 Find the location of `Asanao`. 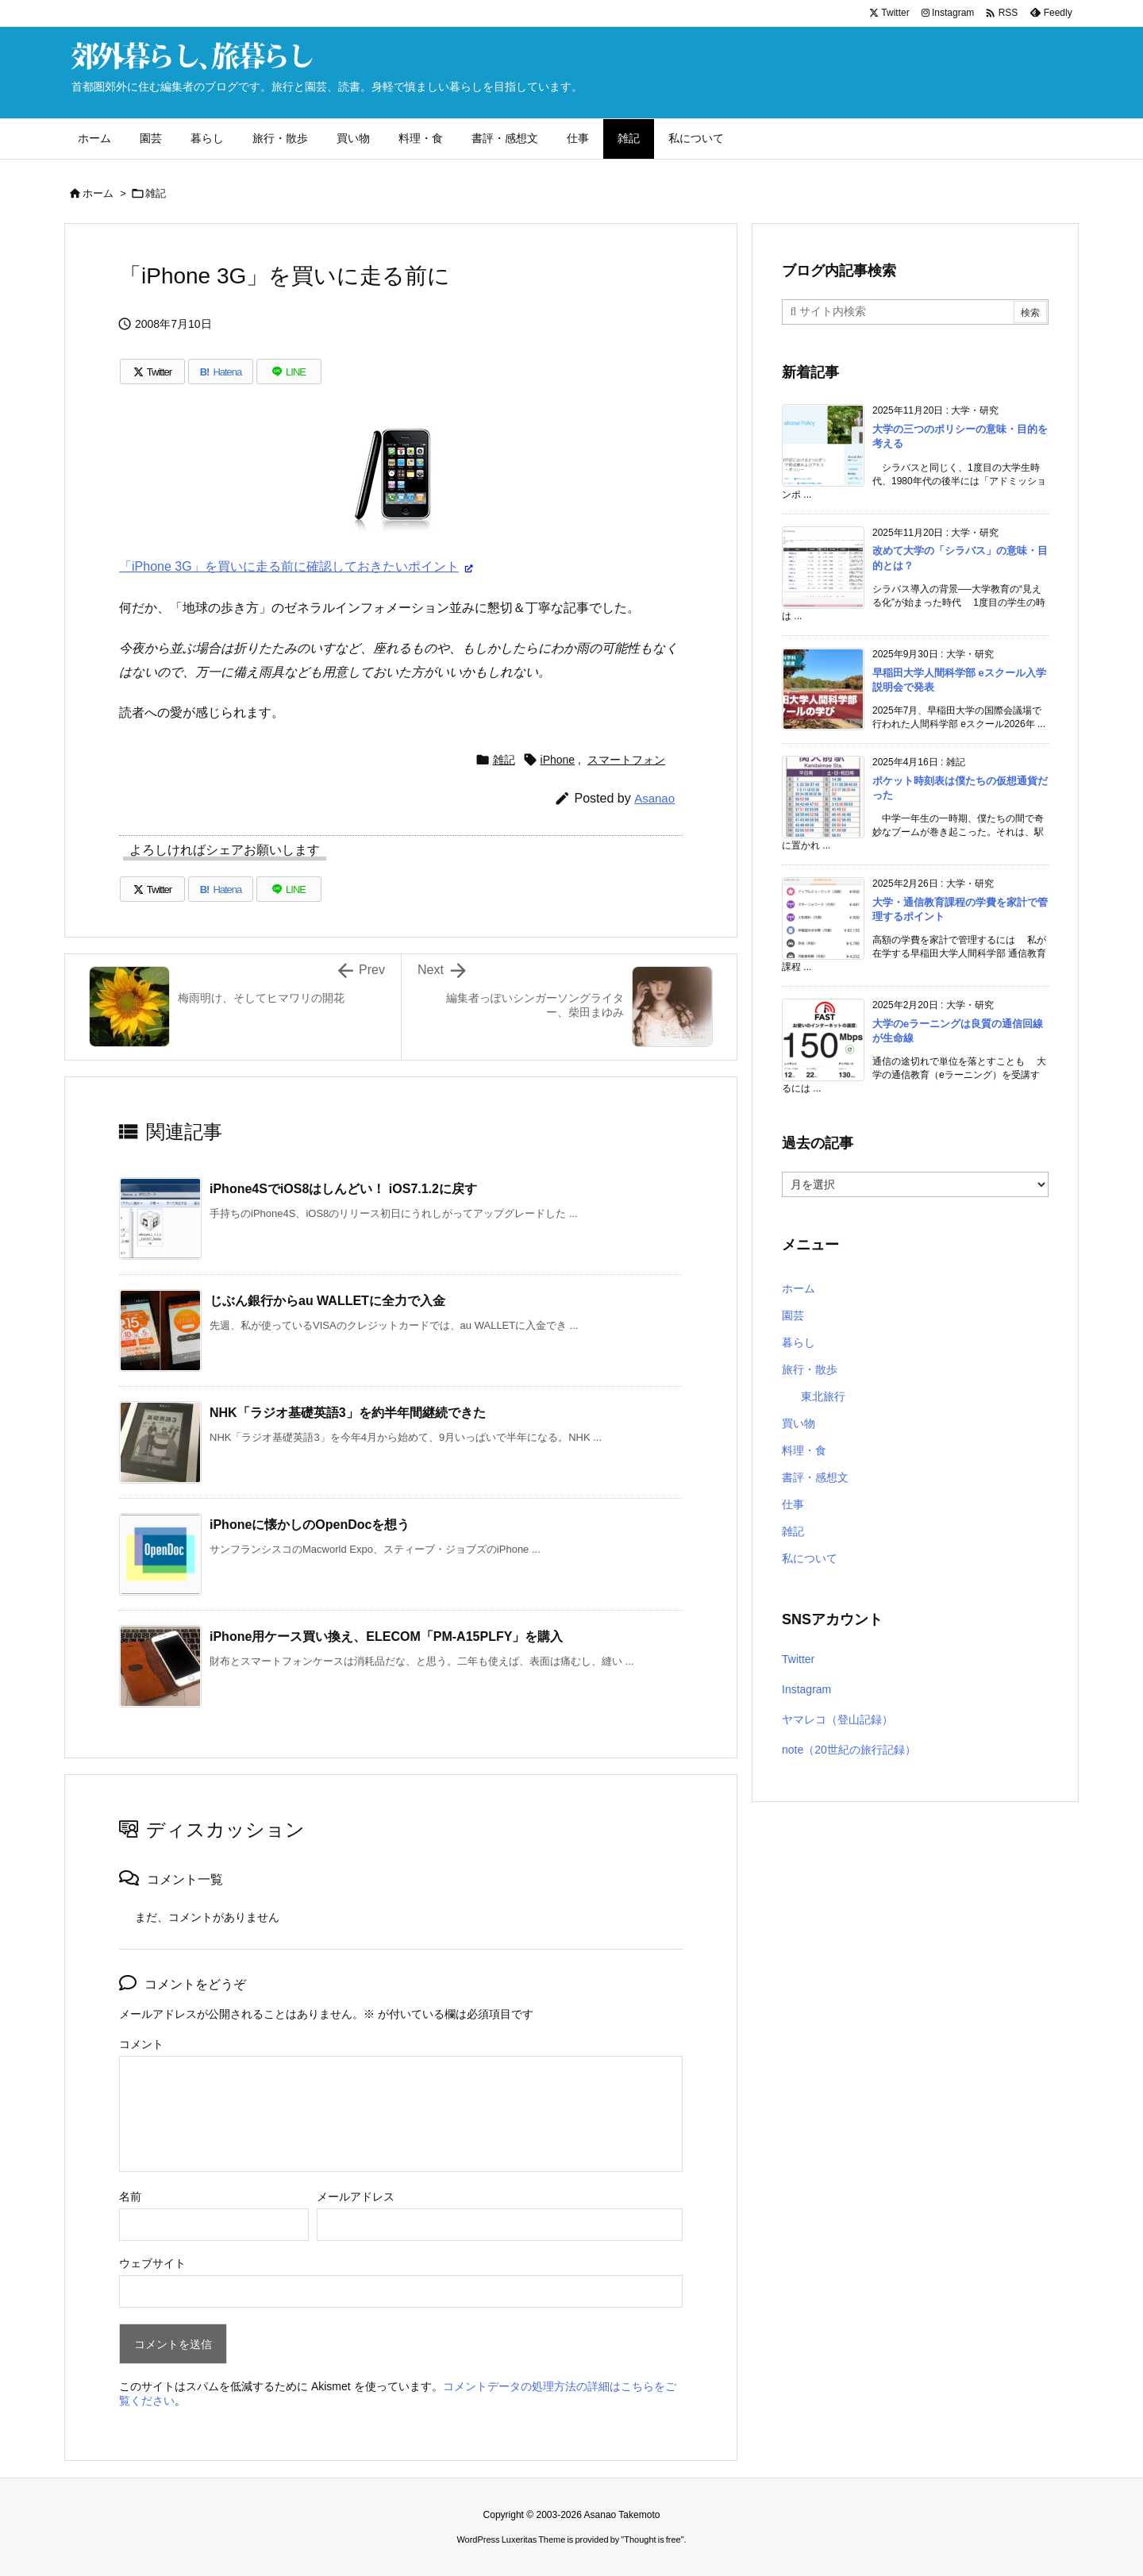

Asanao is located at coordinates (654, 798).